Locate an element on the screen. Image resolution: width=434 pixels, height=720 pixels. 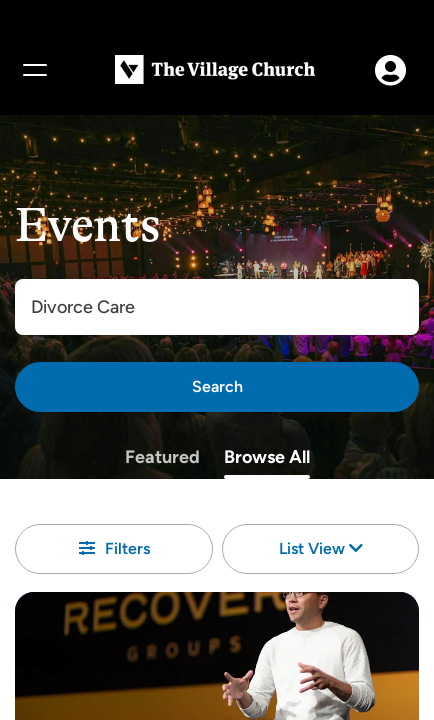
[Search] is located at coordinates (217, 387).